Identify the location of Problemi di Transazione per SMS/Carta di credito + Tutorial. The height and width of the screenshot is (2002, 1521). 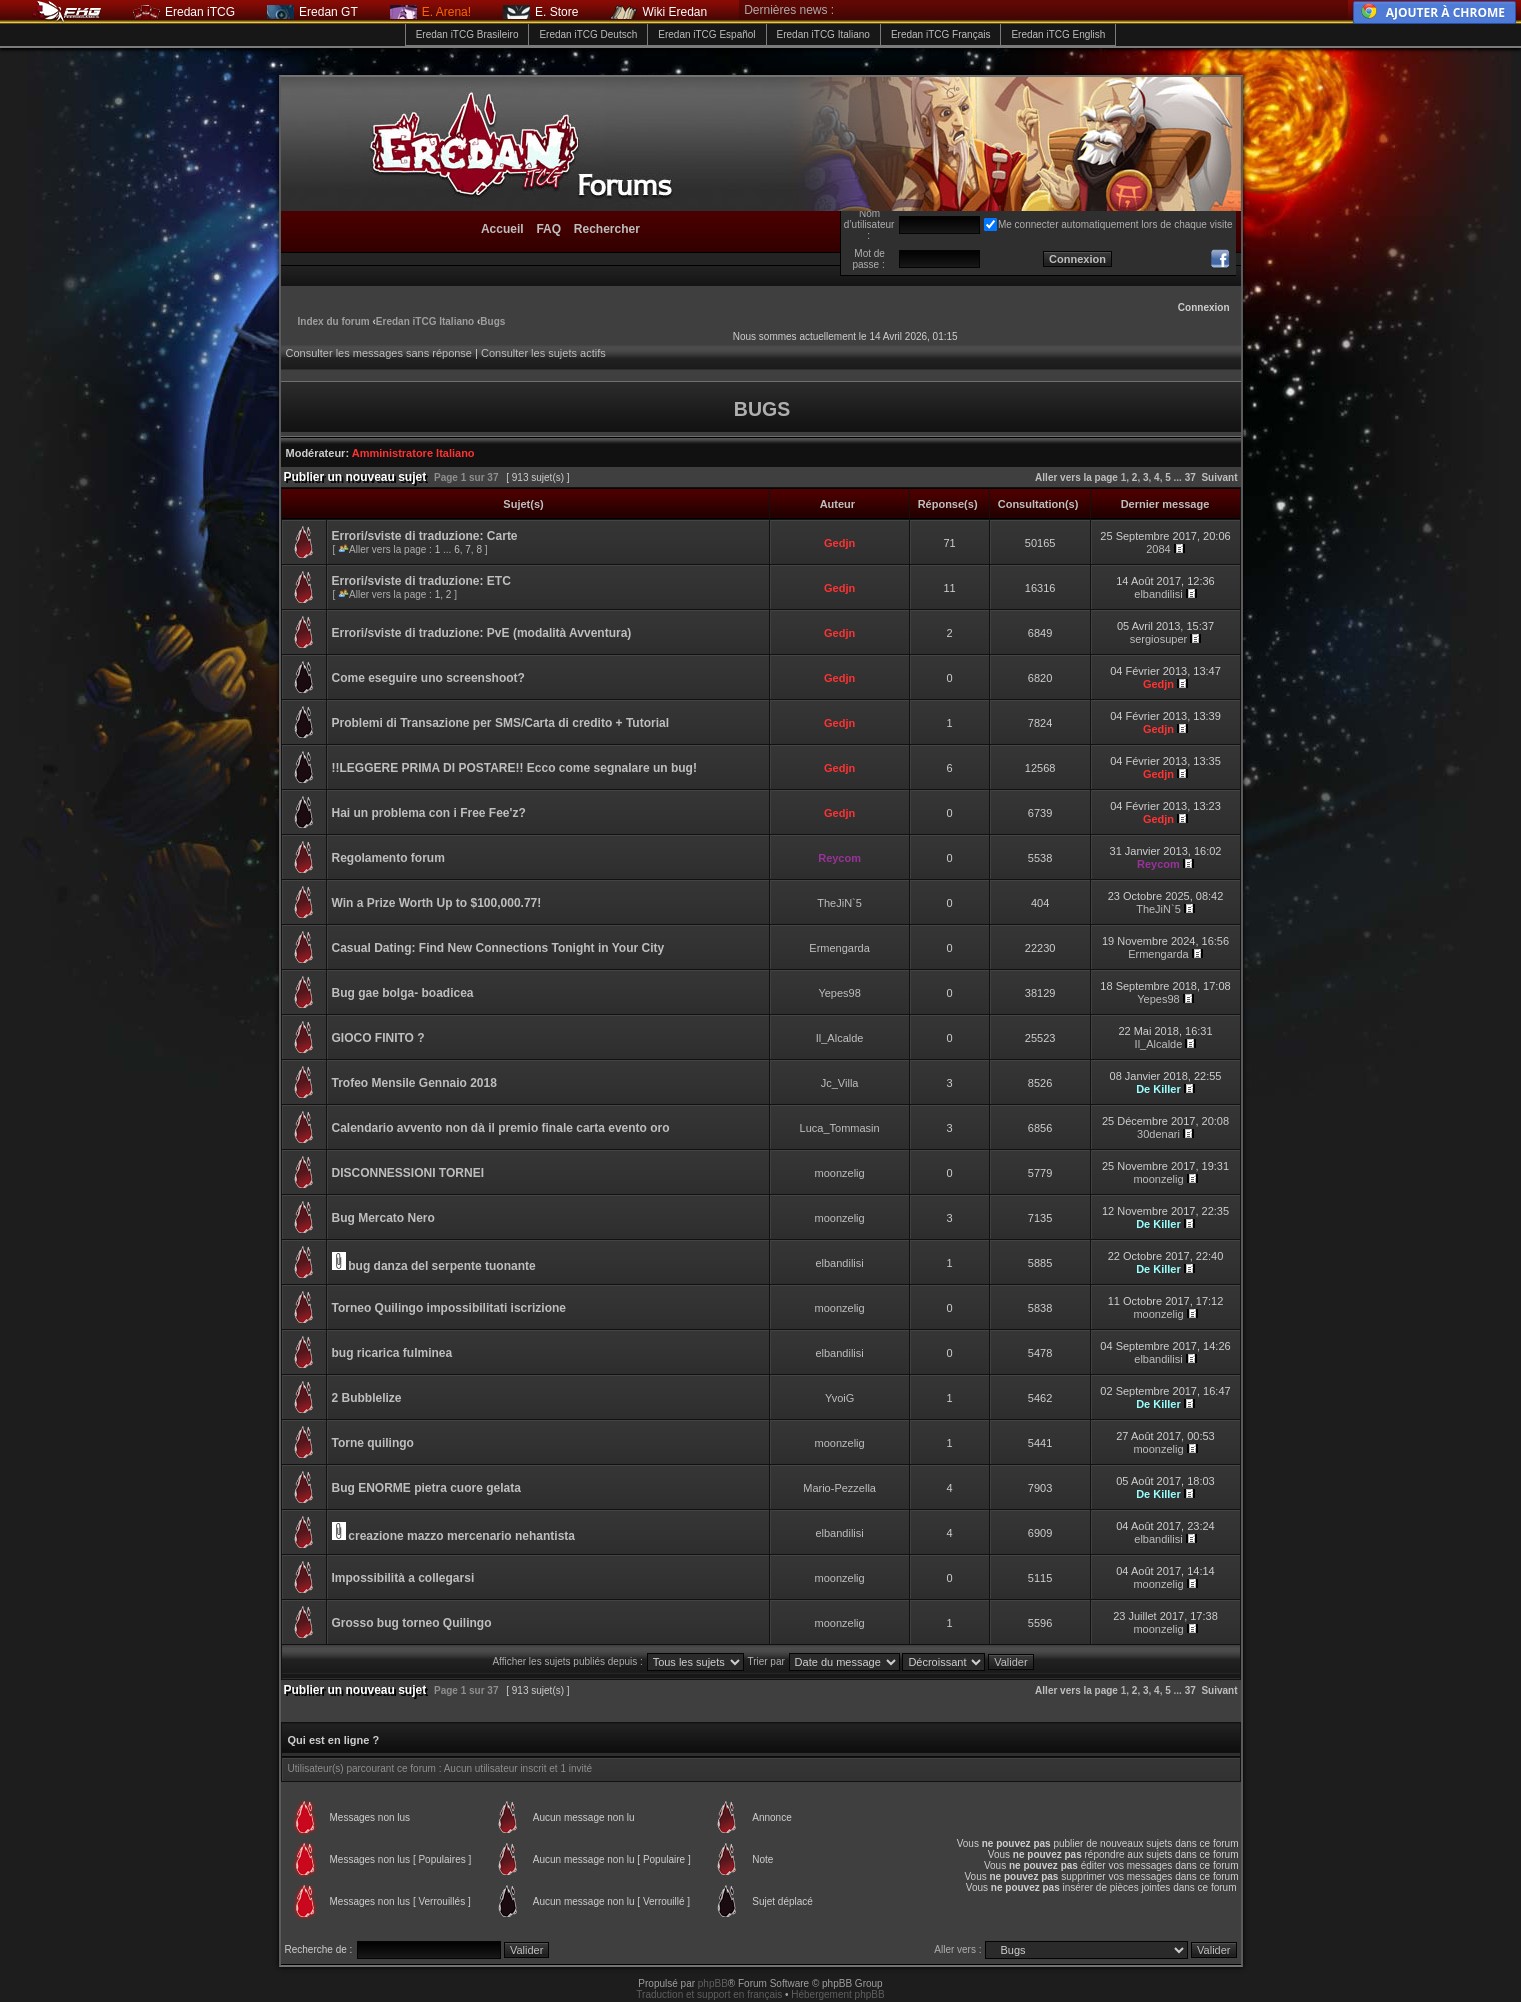
(501, 723).